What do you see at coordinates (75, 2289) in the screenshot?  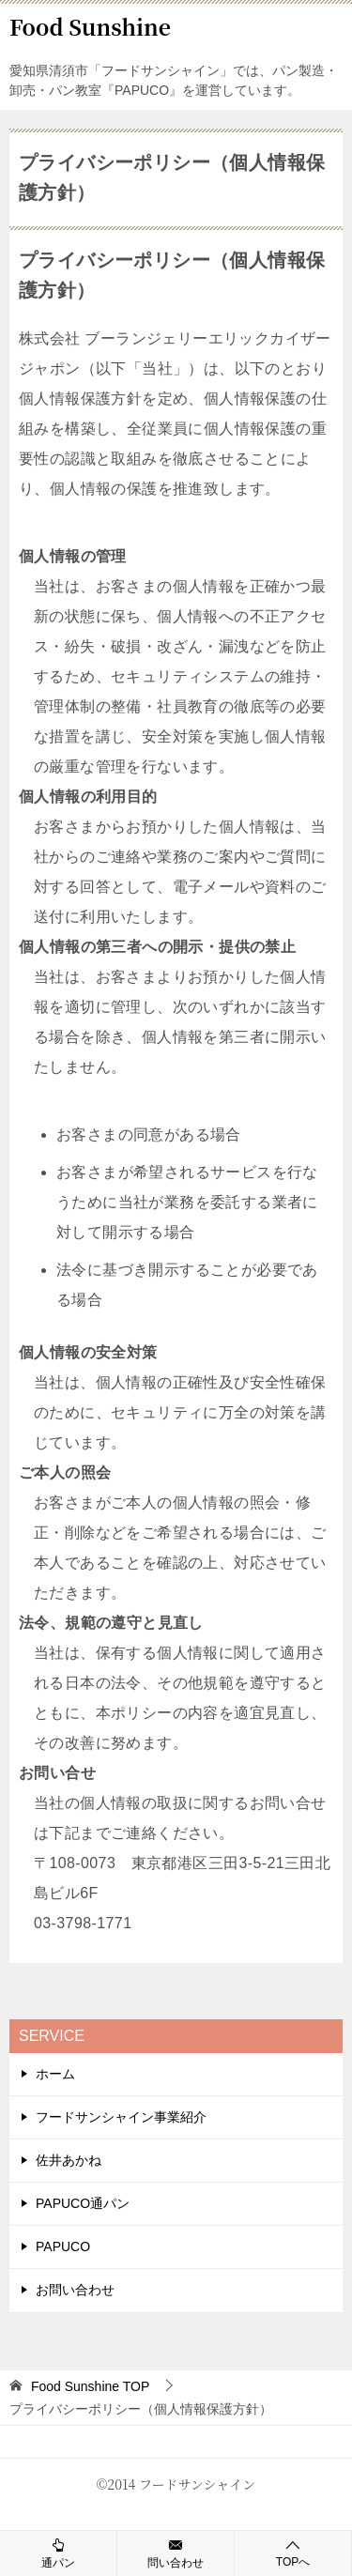 I see `お問い合わせ` at bounding box center [75, 2289].